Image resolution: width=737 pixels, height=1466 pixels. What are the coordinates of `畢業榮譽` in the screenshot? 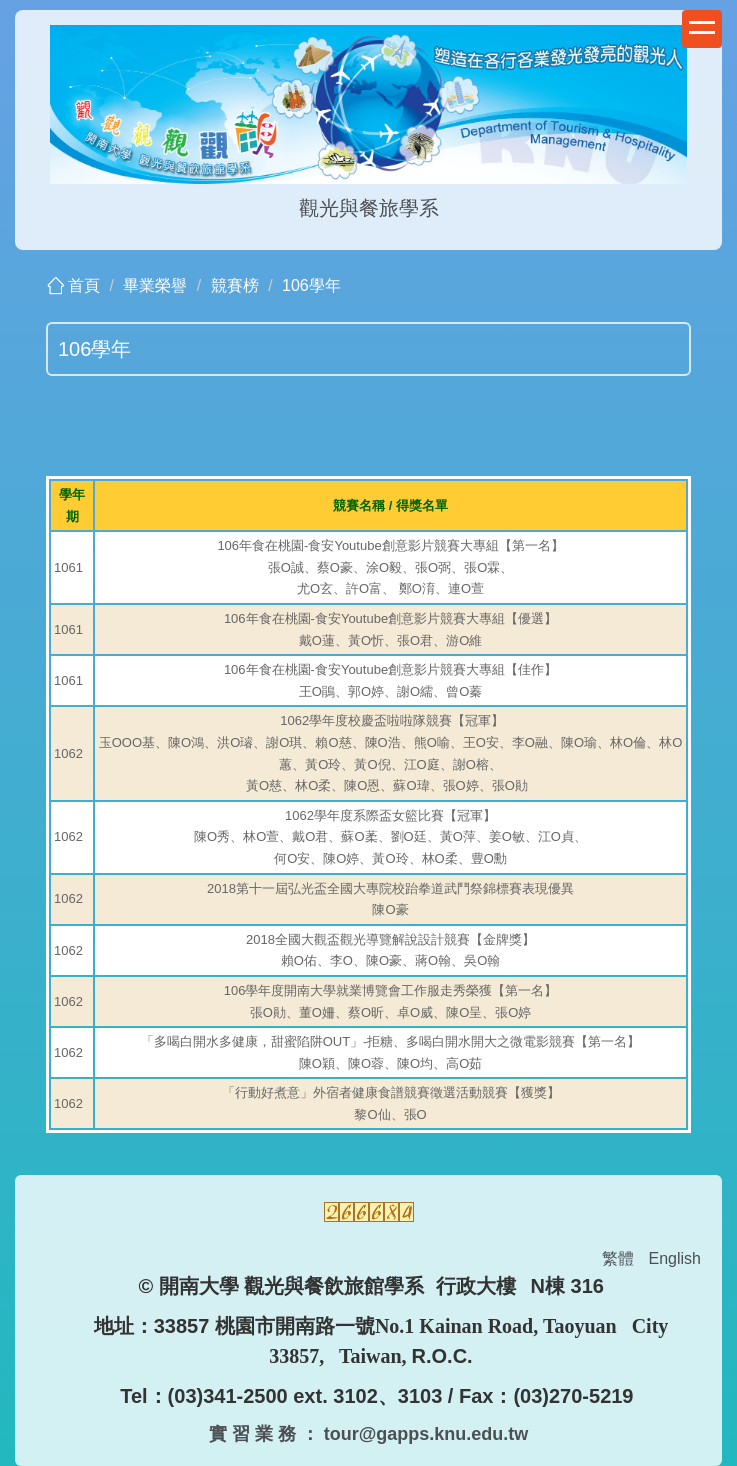 It's located at (155, 285).